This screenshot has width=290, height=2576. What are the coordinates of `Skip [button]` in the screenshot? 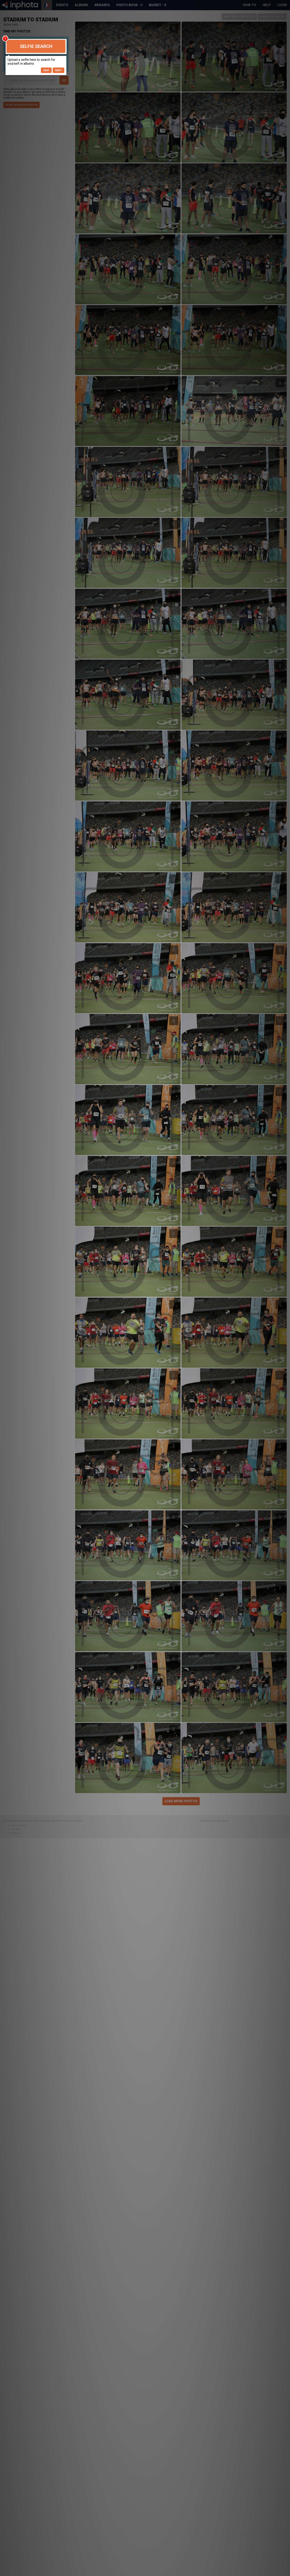 It's located at (46, 70).